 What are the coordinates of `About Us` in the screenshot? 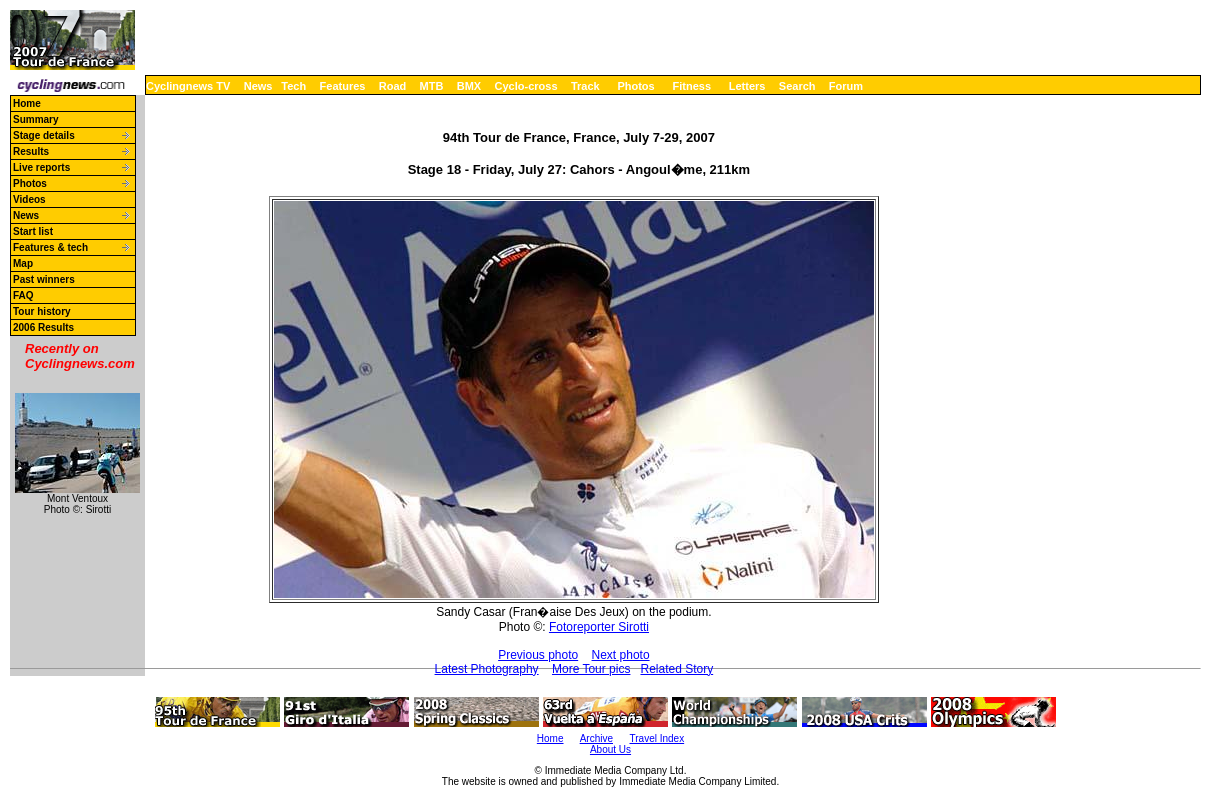 It's located at (610, 749).